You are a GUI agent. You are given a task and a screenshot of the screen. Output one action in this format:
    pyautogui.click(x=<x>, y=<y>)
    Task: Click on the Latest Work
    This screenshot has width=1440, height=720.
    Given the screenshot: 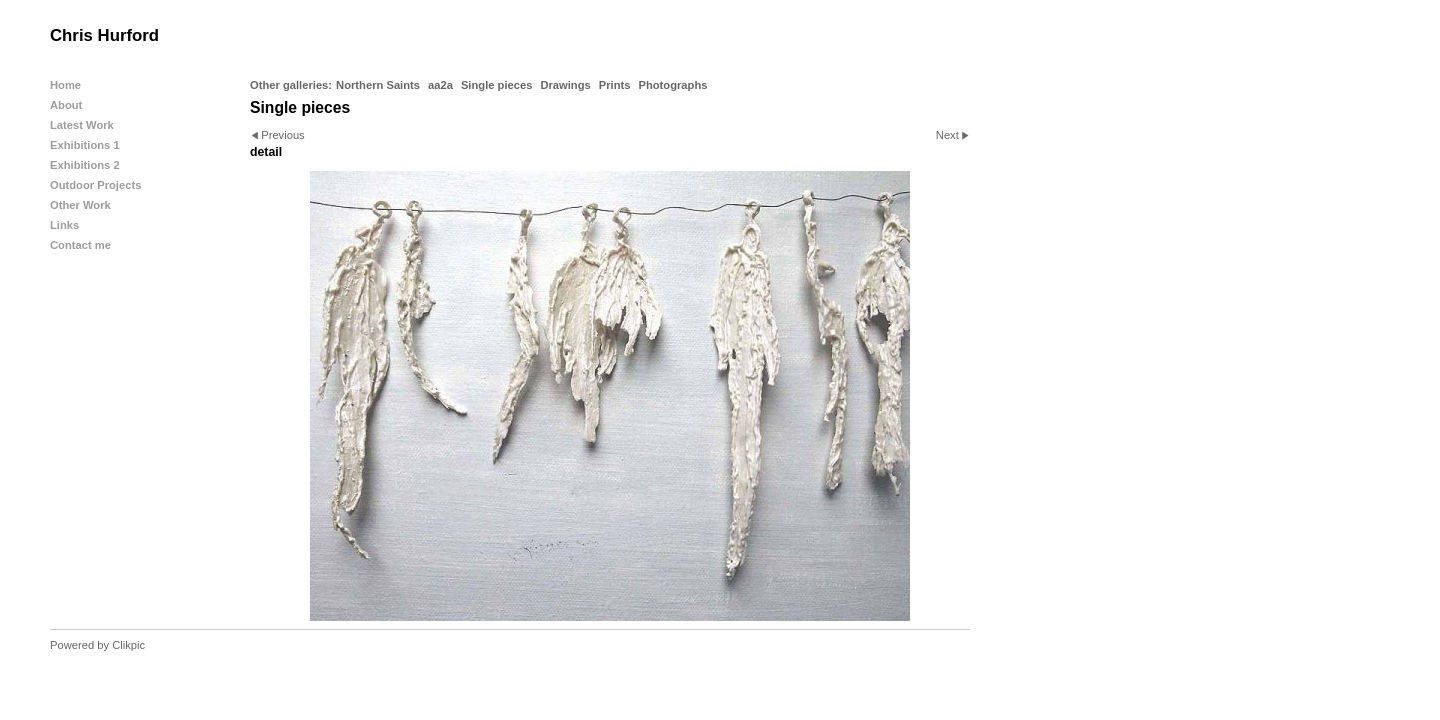 What is the action you would take?
    pyautogui.click(x=82, y=125)
    